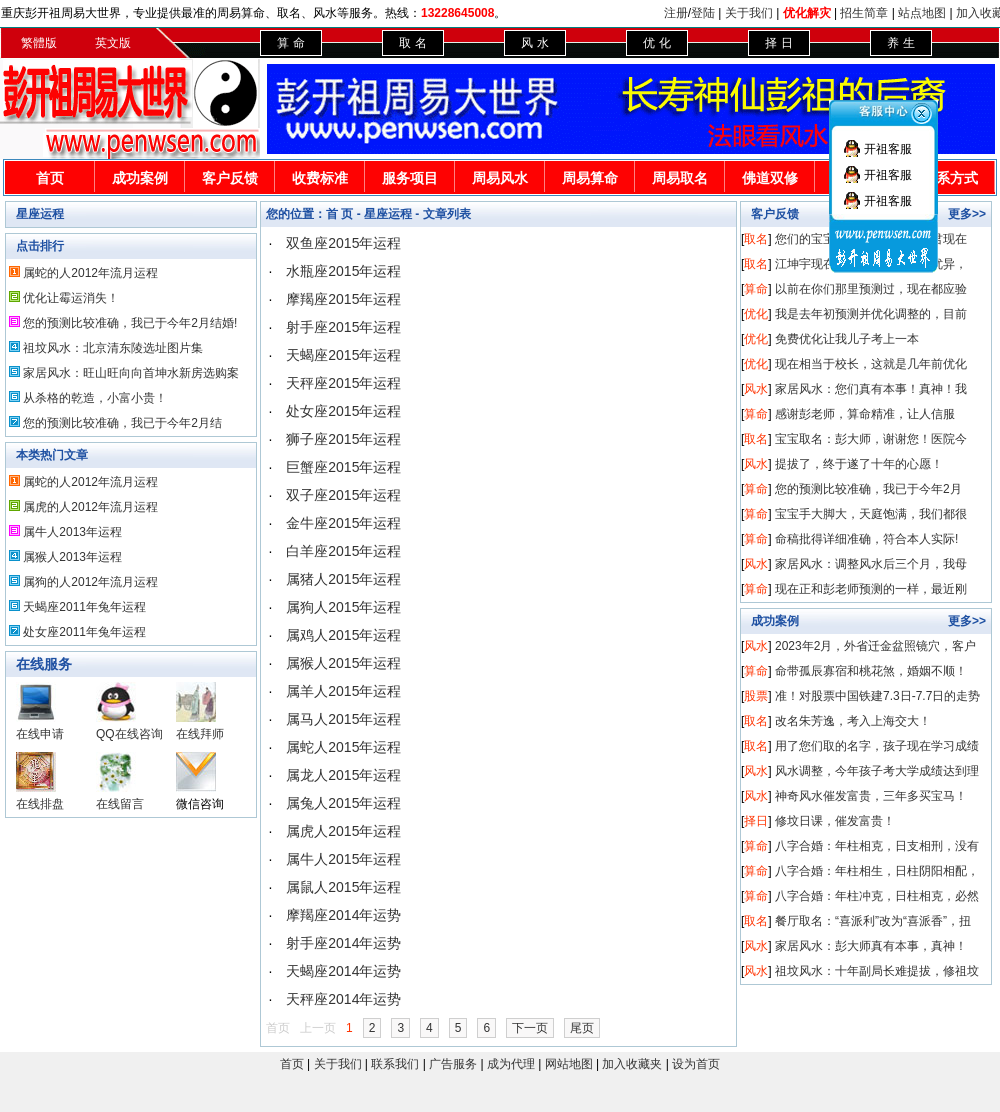 The image size is (1000, 1112). I want to click on 双子座2015年运程, so click(343, 495).